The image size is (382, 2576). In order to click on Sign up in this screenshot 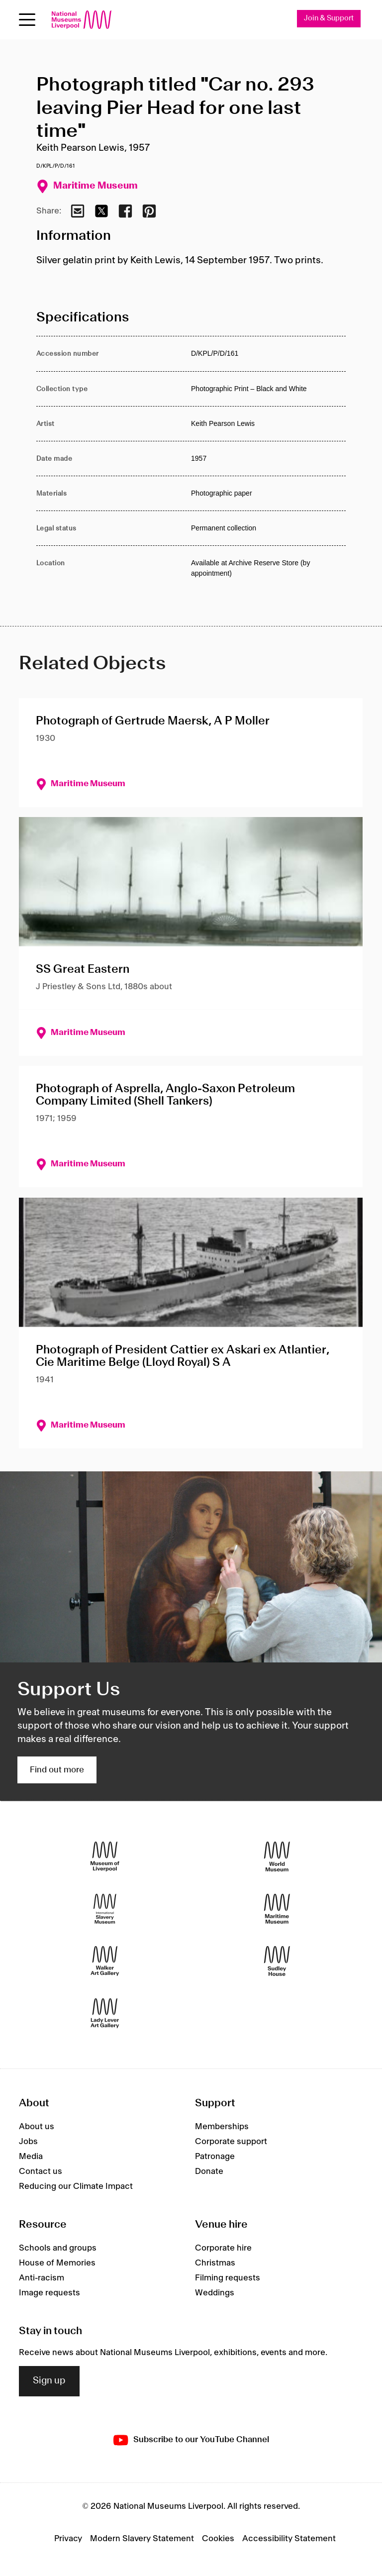, I will do `click(49, 2381)`.